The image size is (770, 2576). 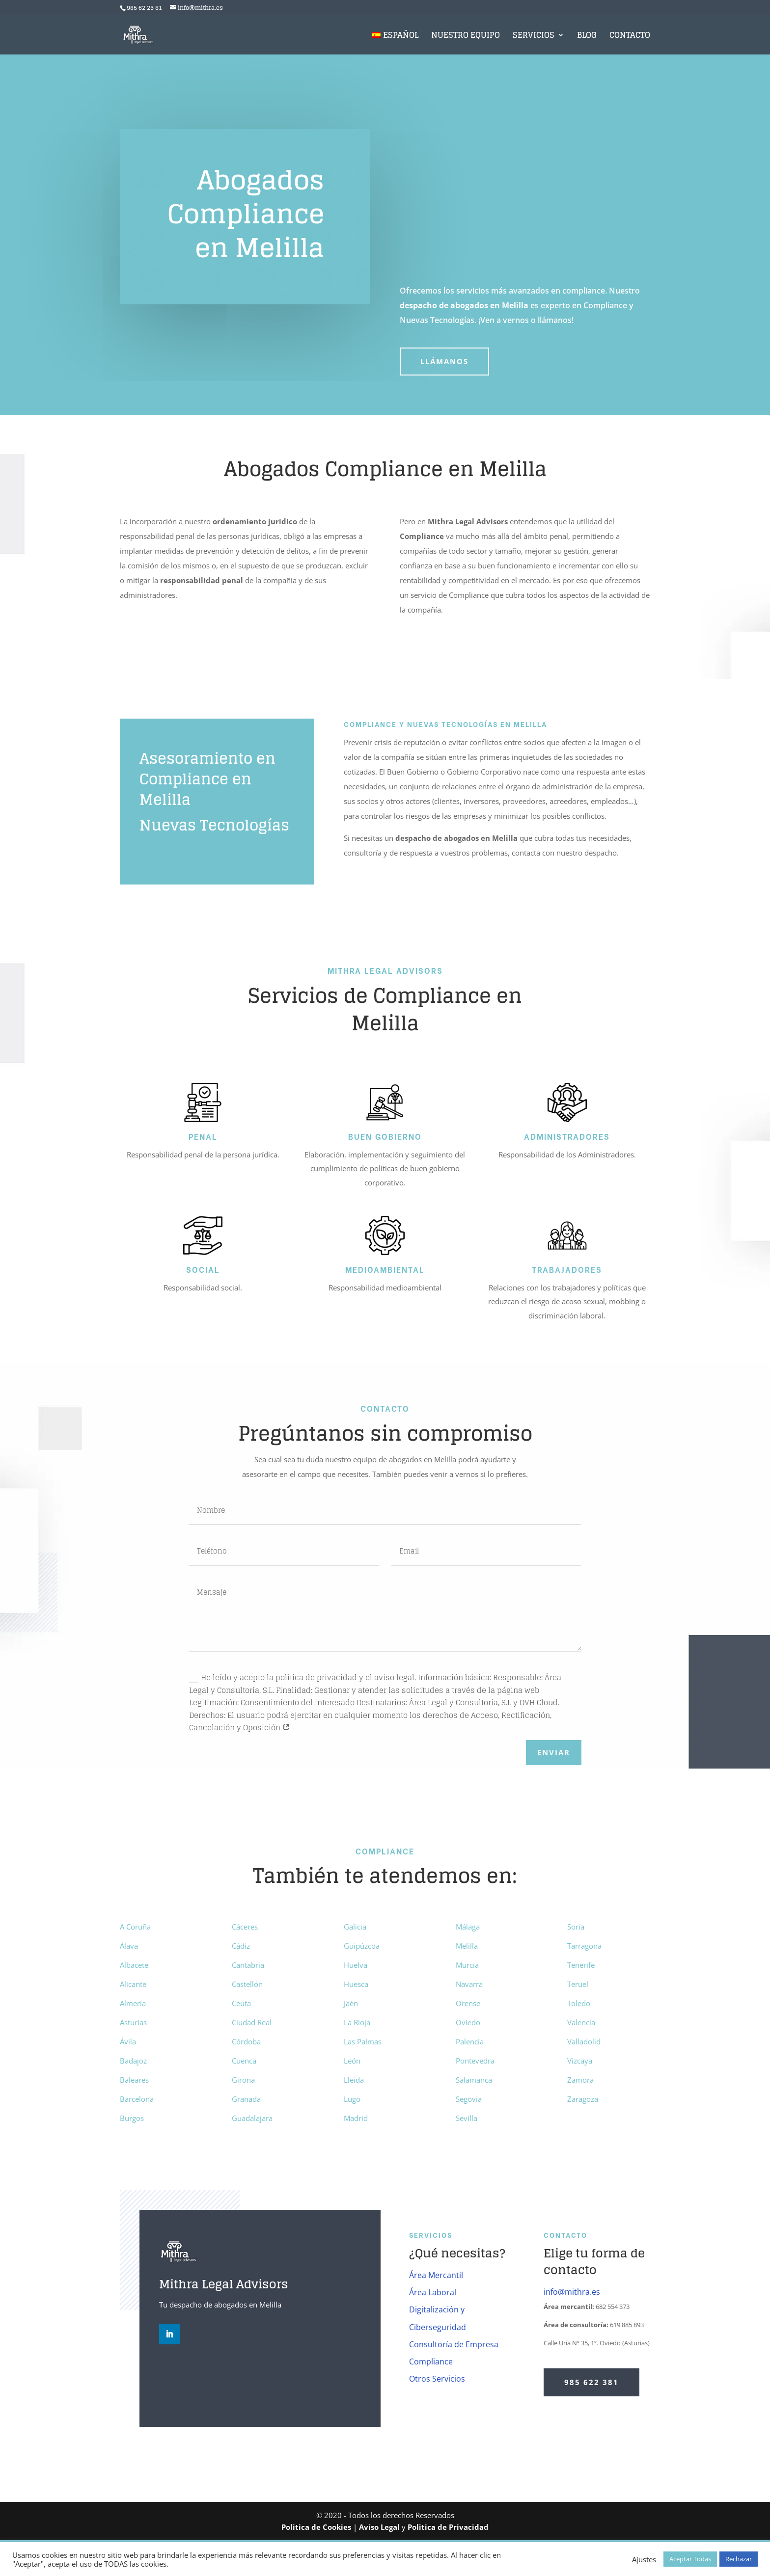 What do you see at coordinates (245, 1927) in the screenshot?
I see `Cáceres` at bounding box center [245, 1927].